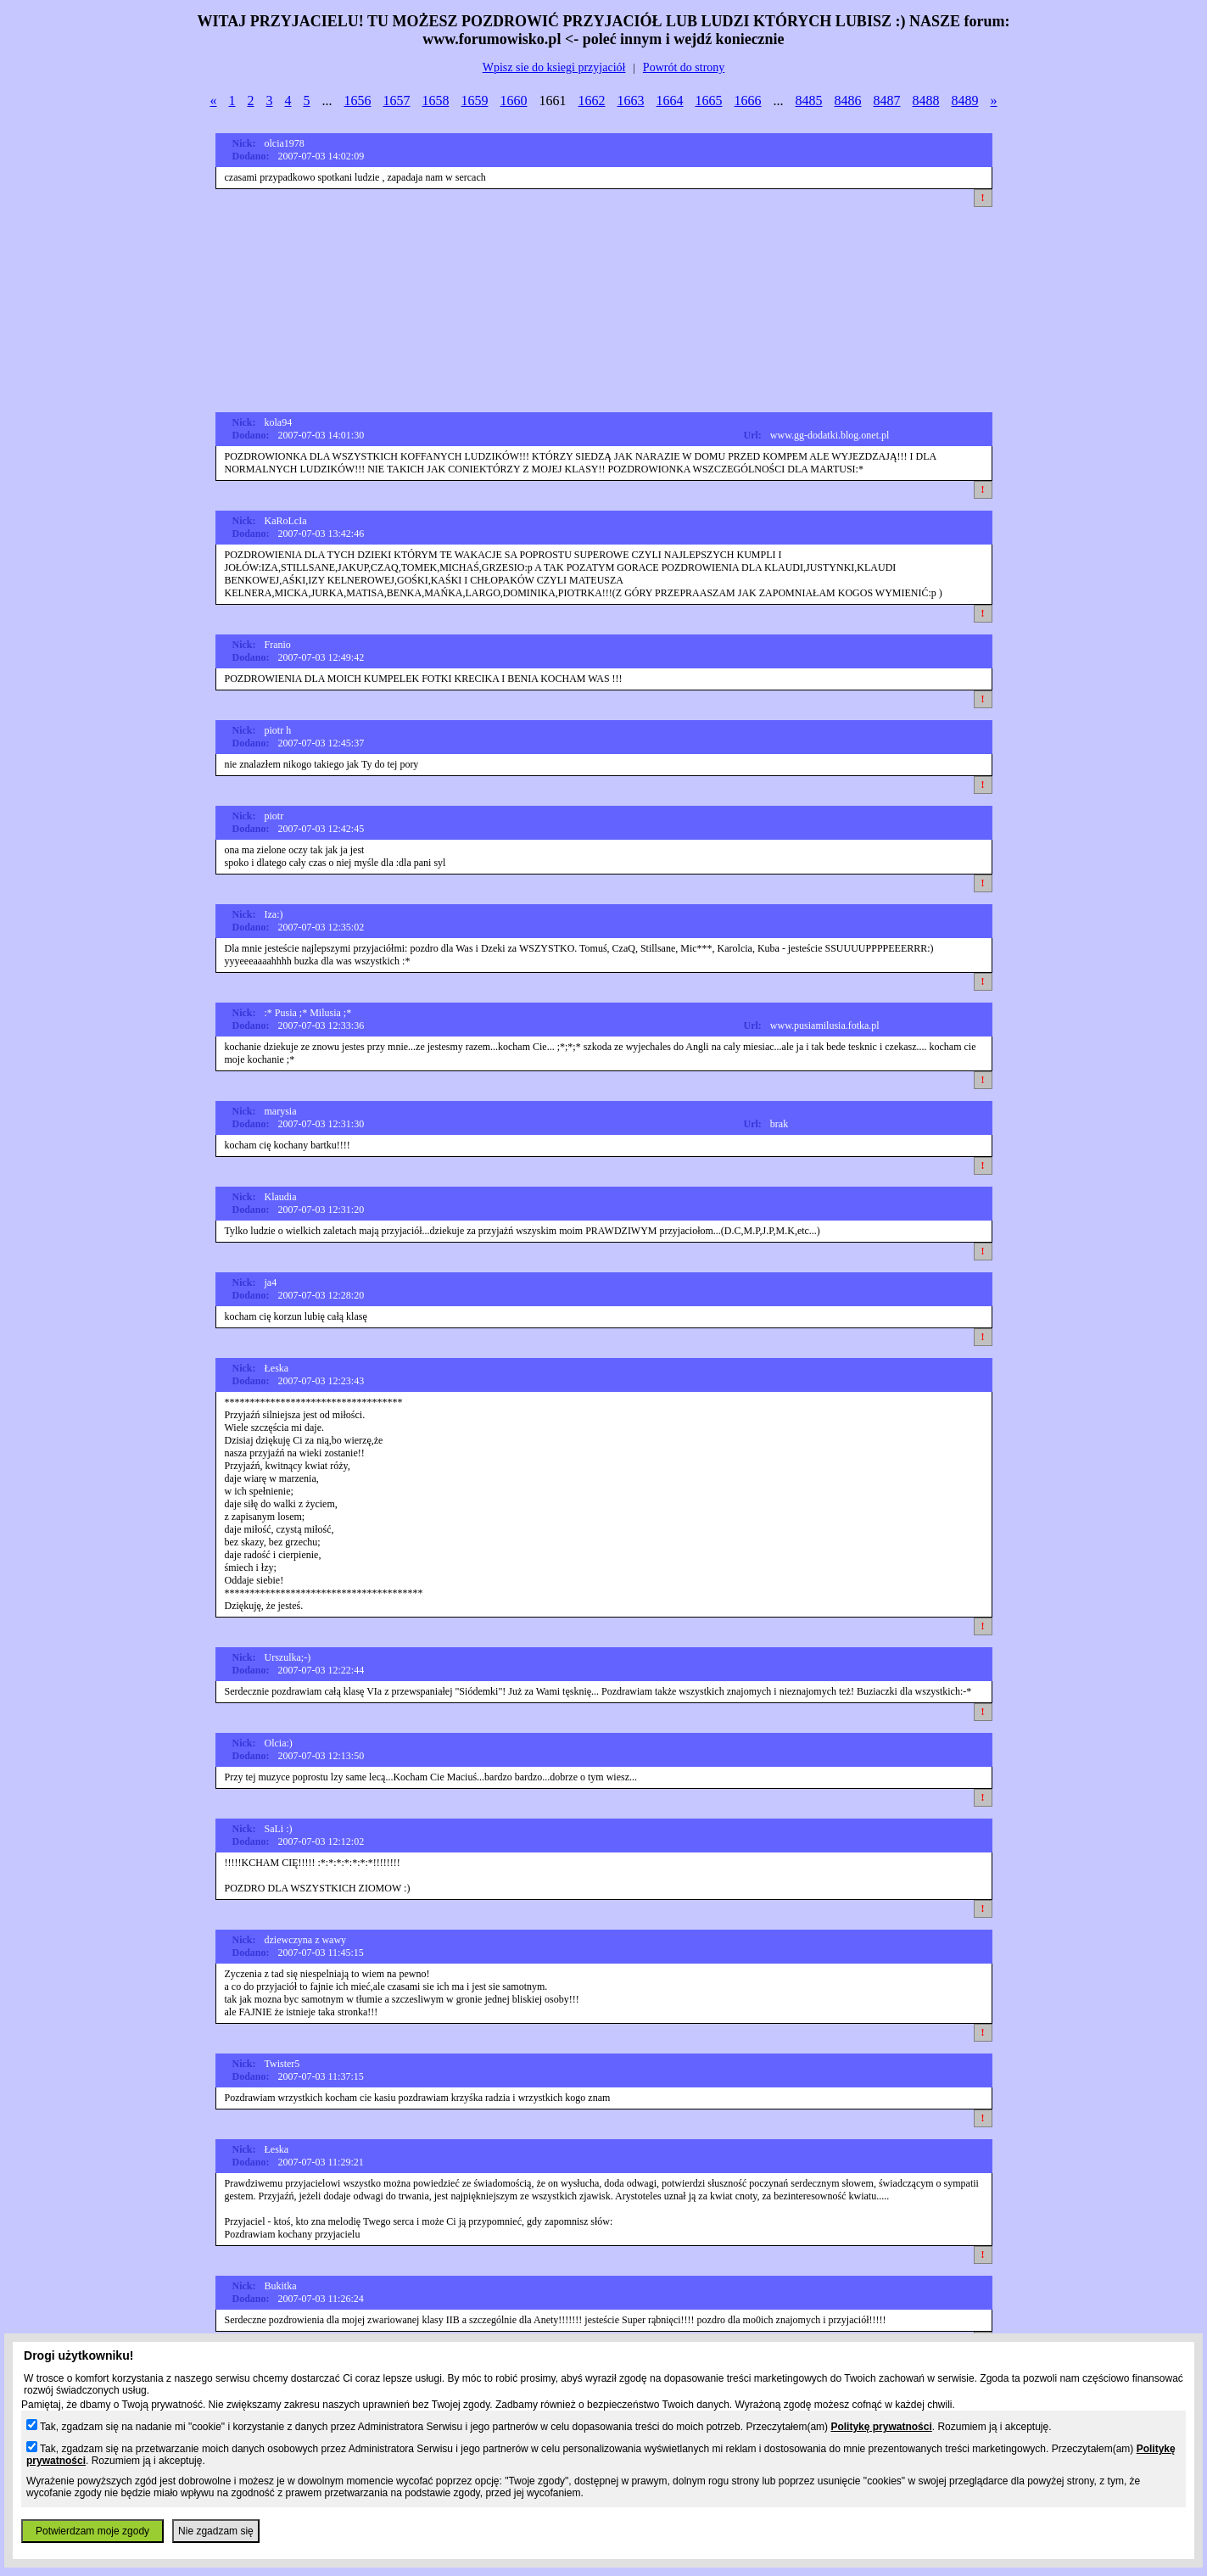  Describe the element at coordinates (358, 100) in the screenshot. I see `1656` at that location.